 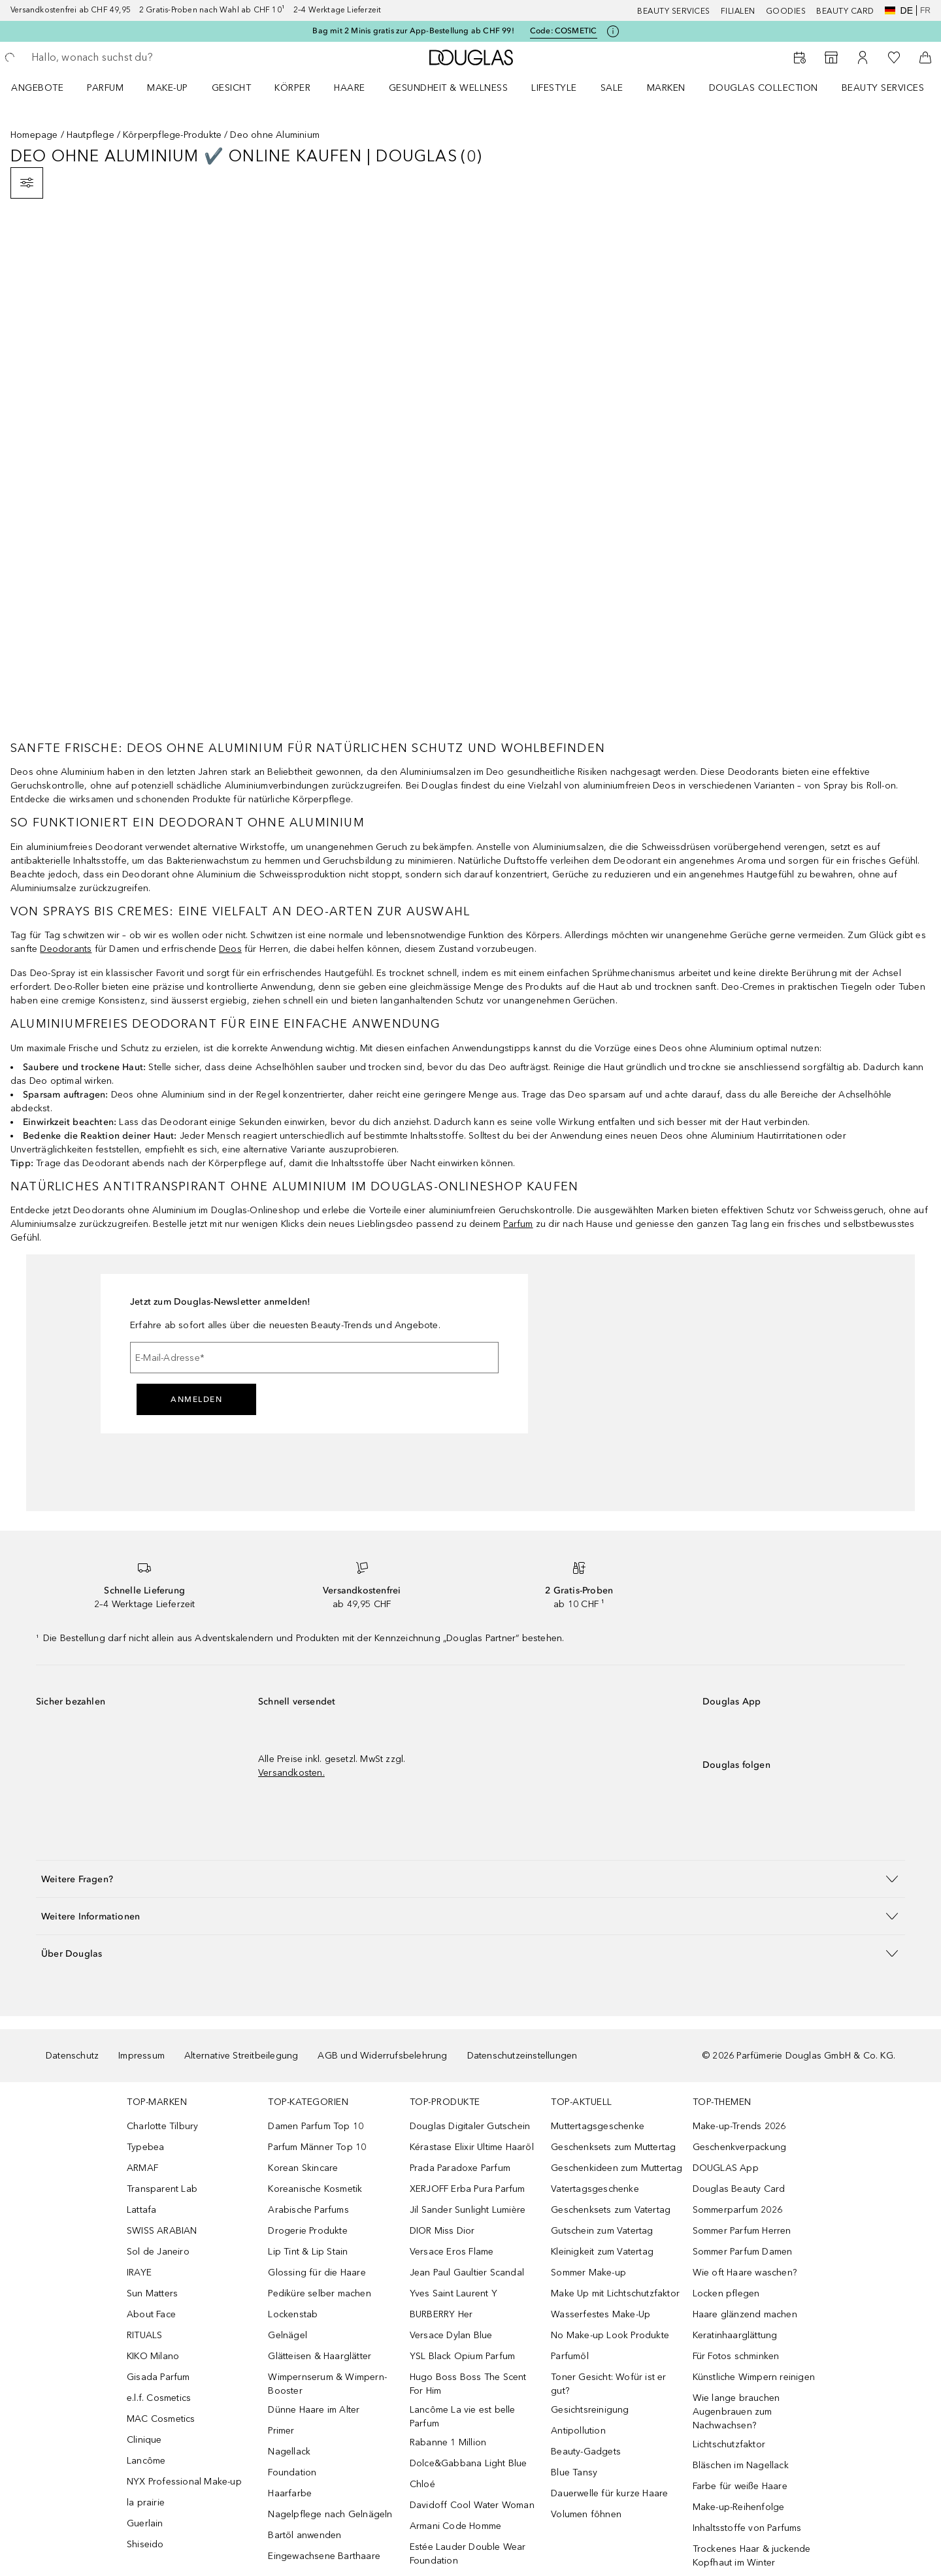 I want to click on Arabische Parfums, so click(x=308, y=2209).